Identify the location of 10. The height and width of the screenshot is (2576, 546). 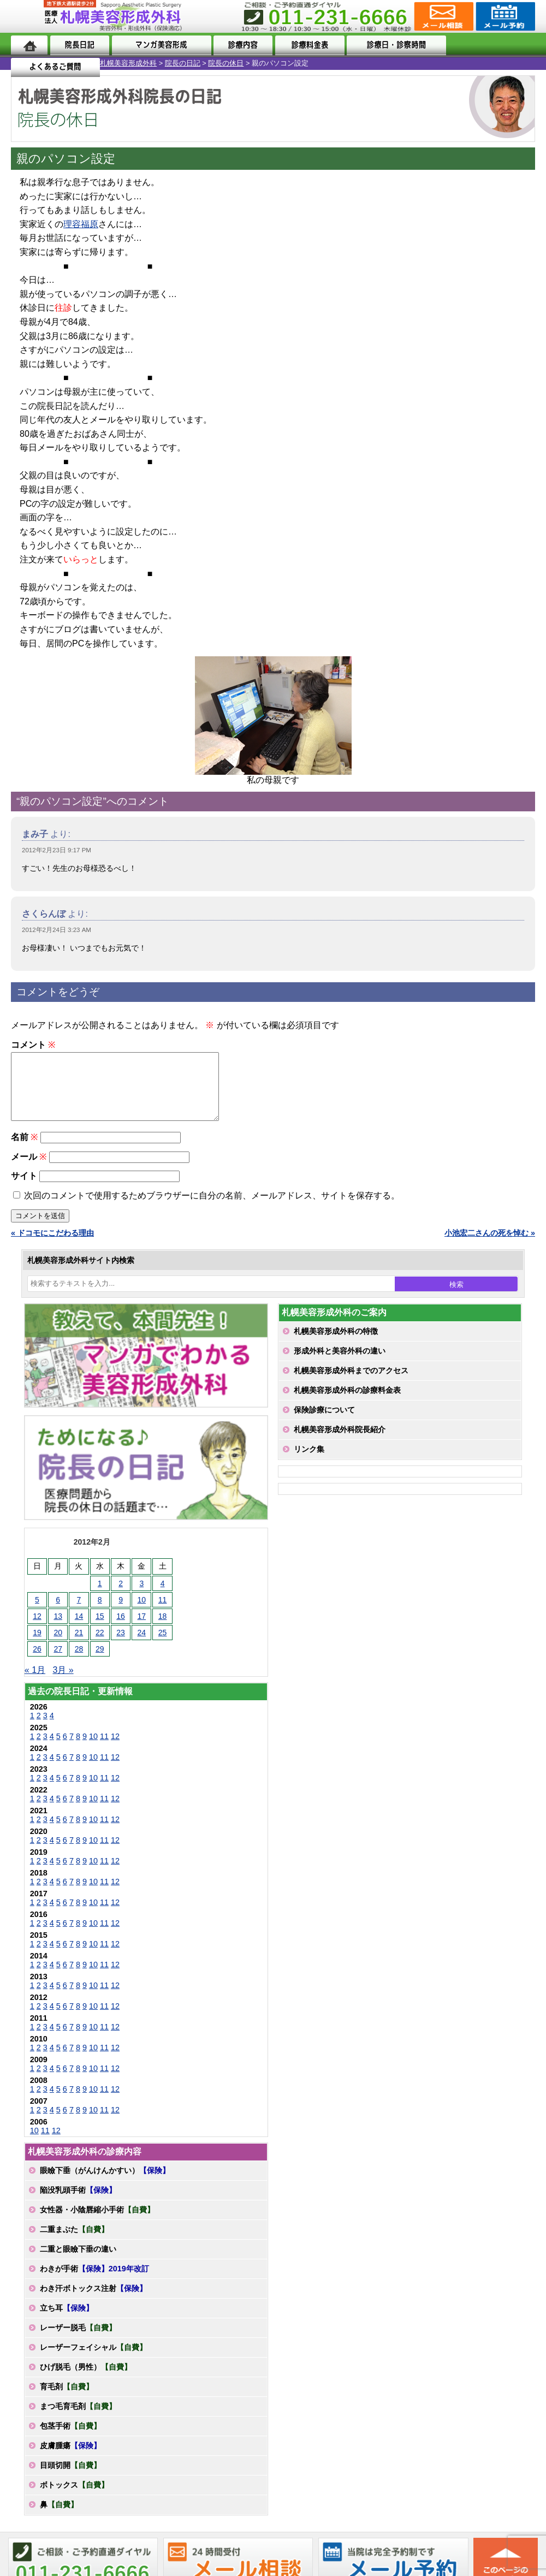
(93, 1749).